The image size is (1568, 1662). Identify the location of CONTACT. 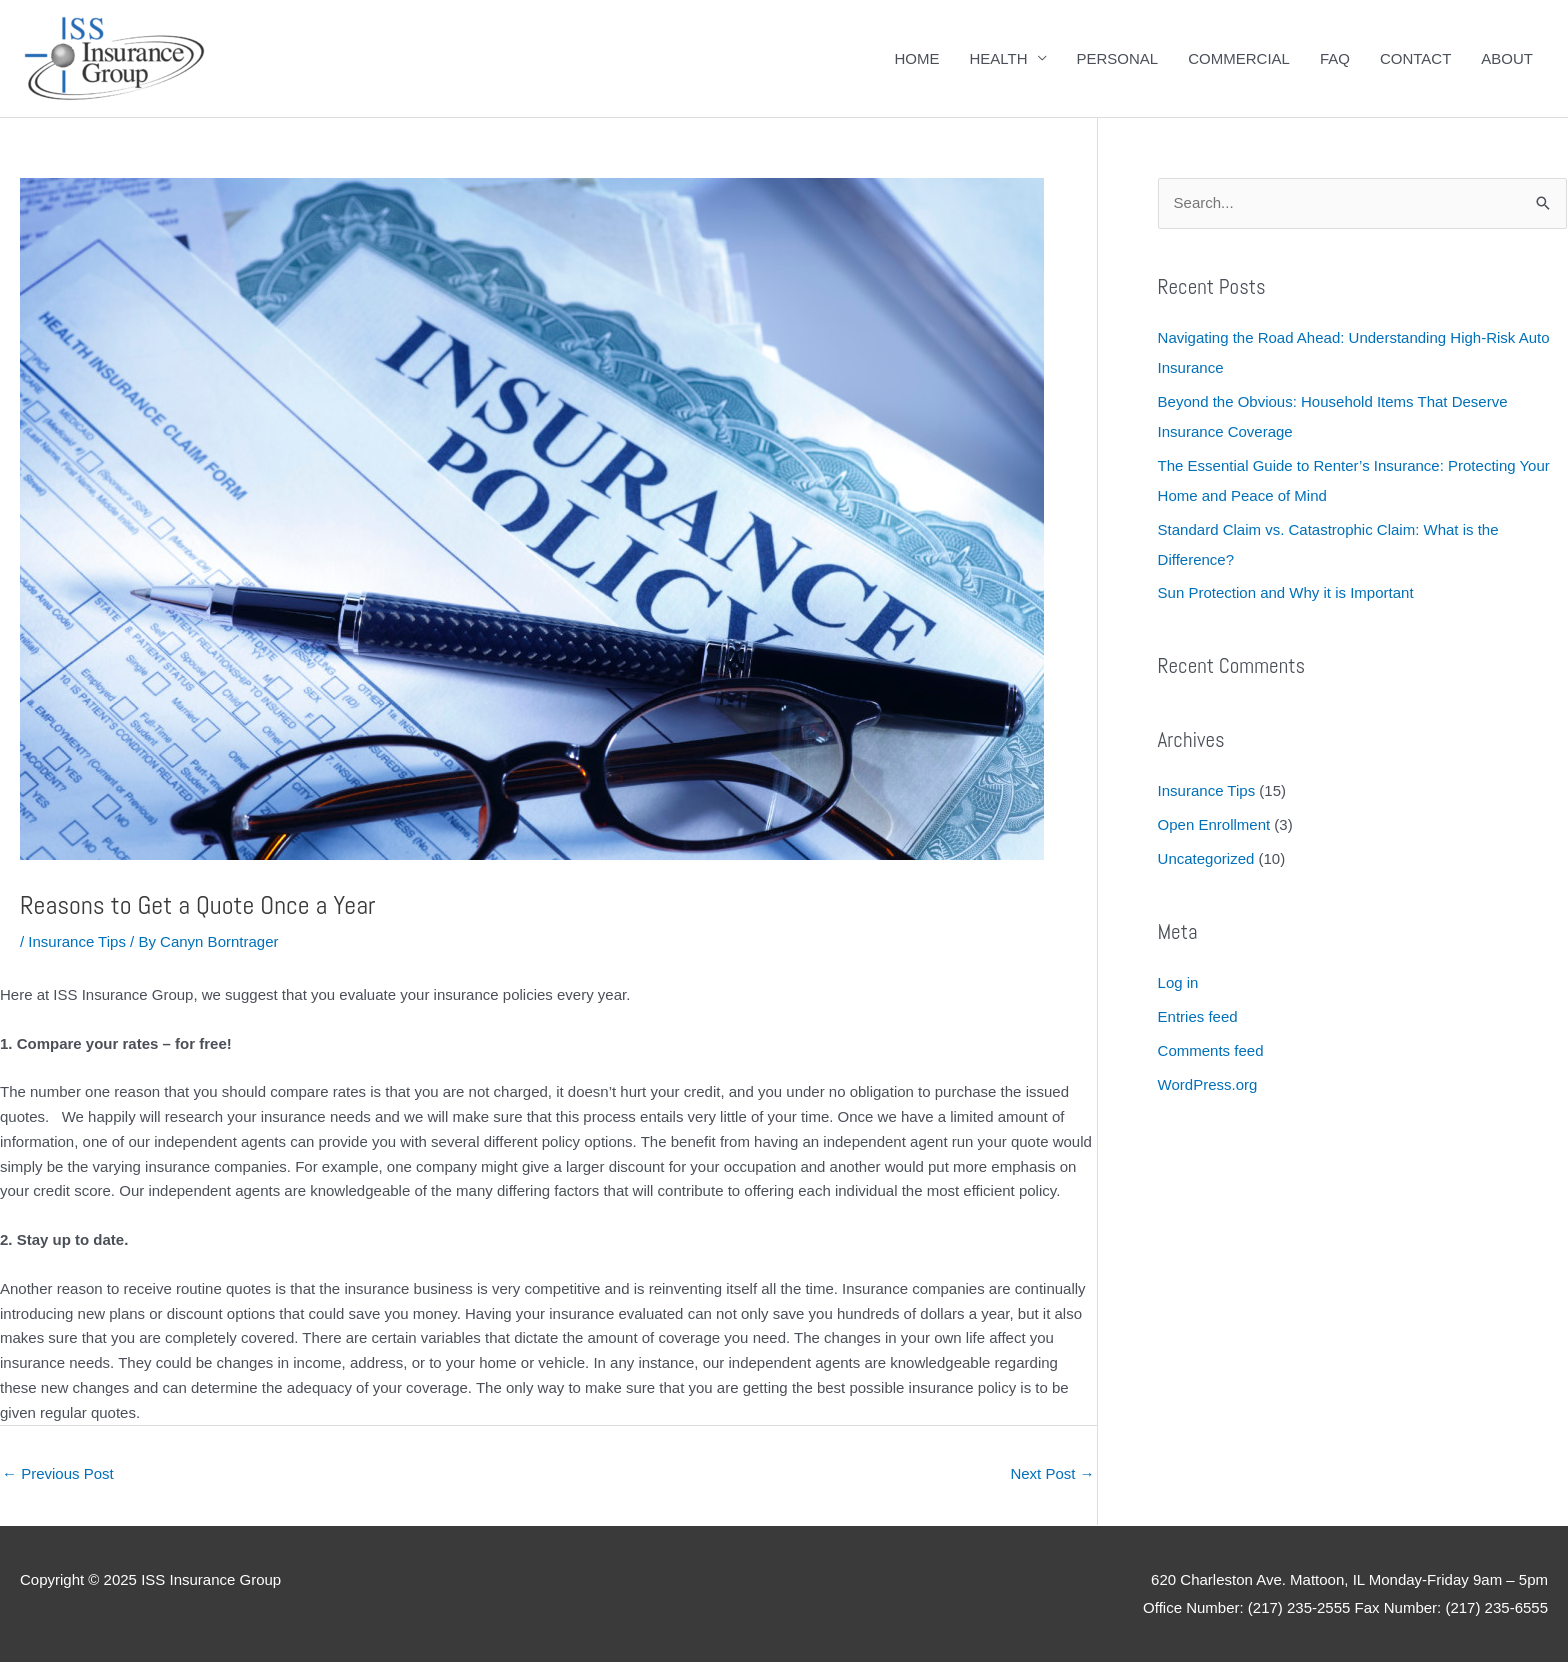
(1415, 58).